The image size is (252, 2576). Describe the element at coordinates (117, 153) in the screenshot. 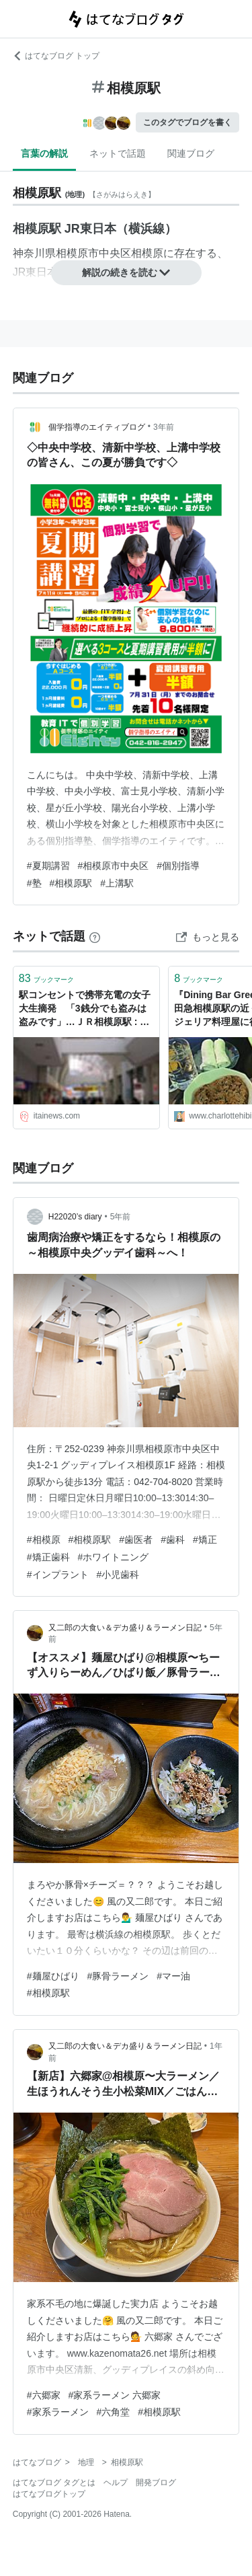

I see `ネットで話題` at that location.